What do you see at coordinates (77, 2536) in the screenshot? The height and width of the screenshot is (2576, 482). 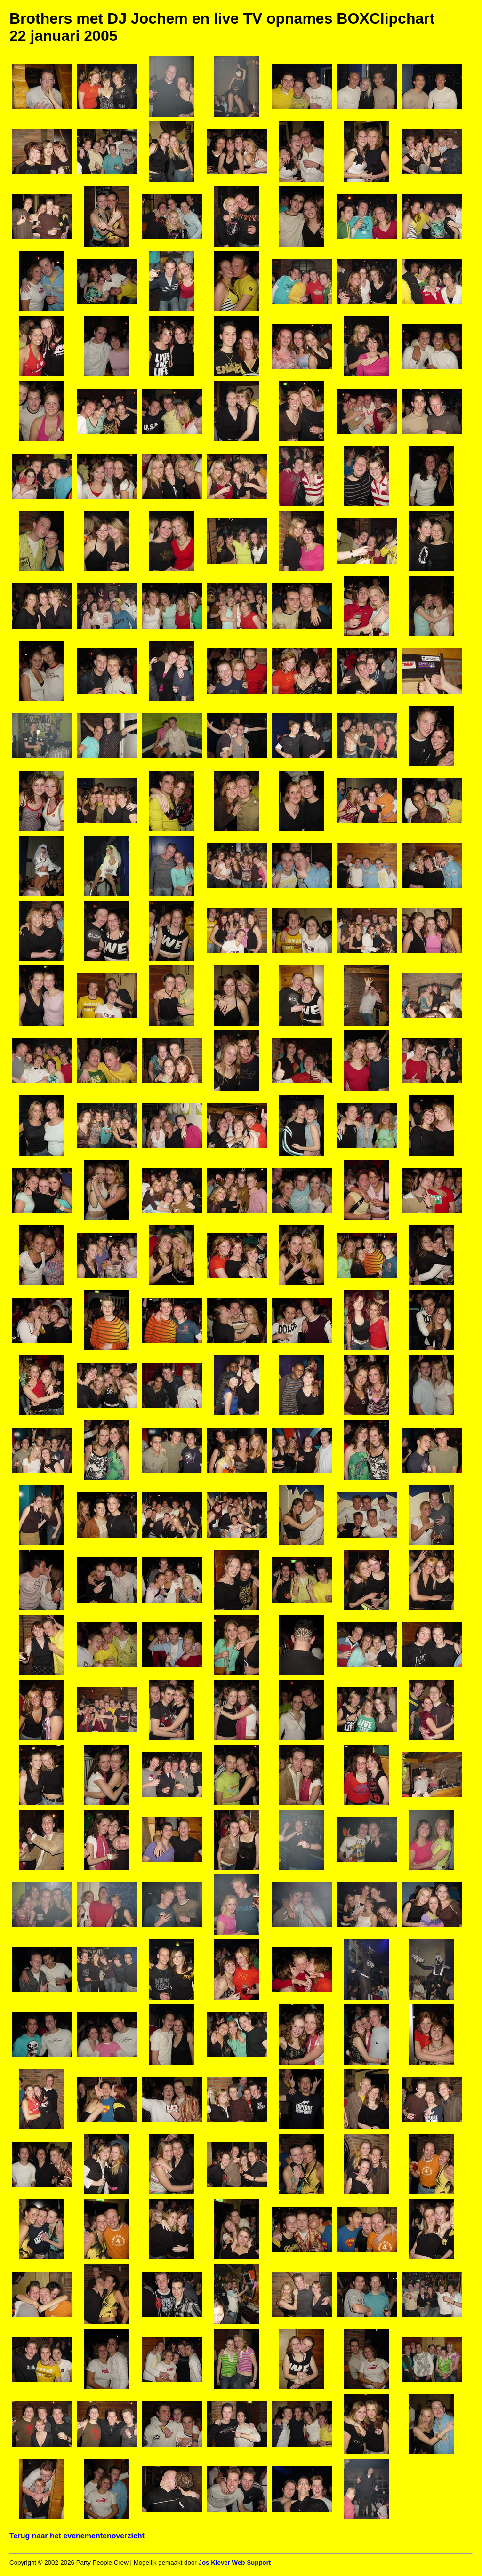 I see `Terug naar het evenementenoverzicht` at bounding box center [77, 2536].